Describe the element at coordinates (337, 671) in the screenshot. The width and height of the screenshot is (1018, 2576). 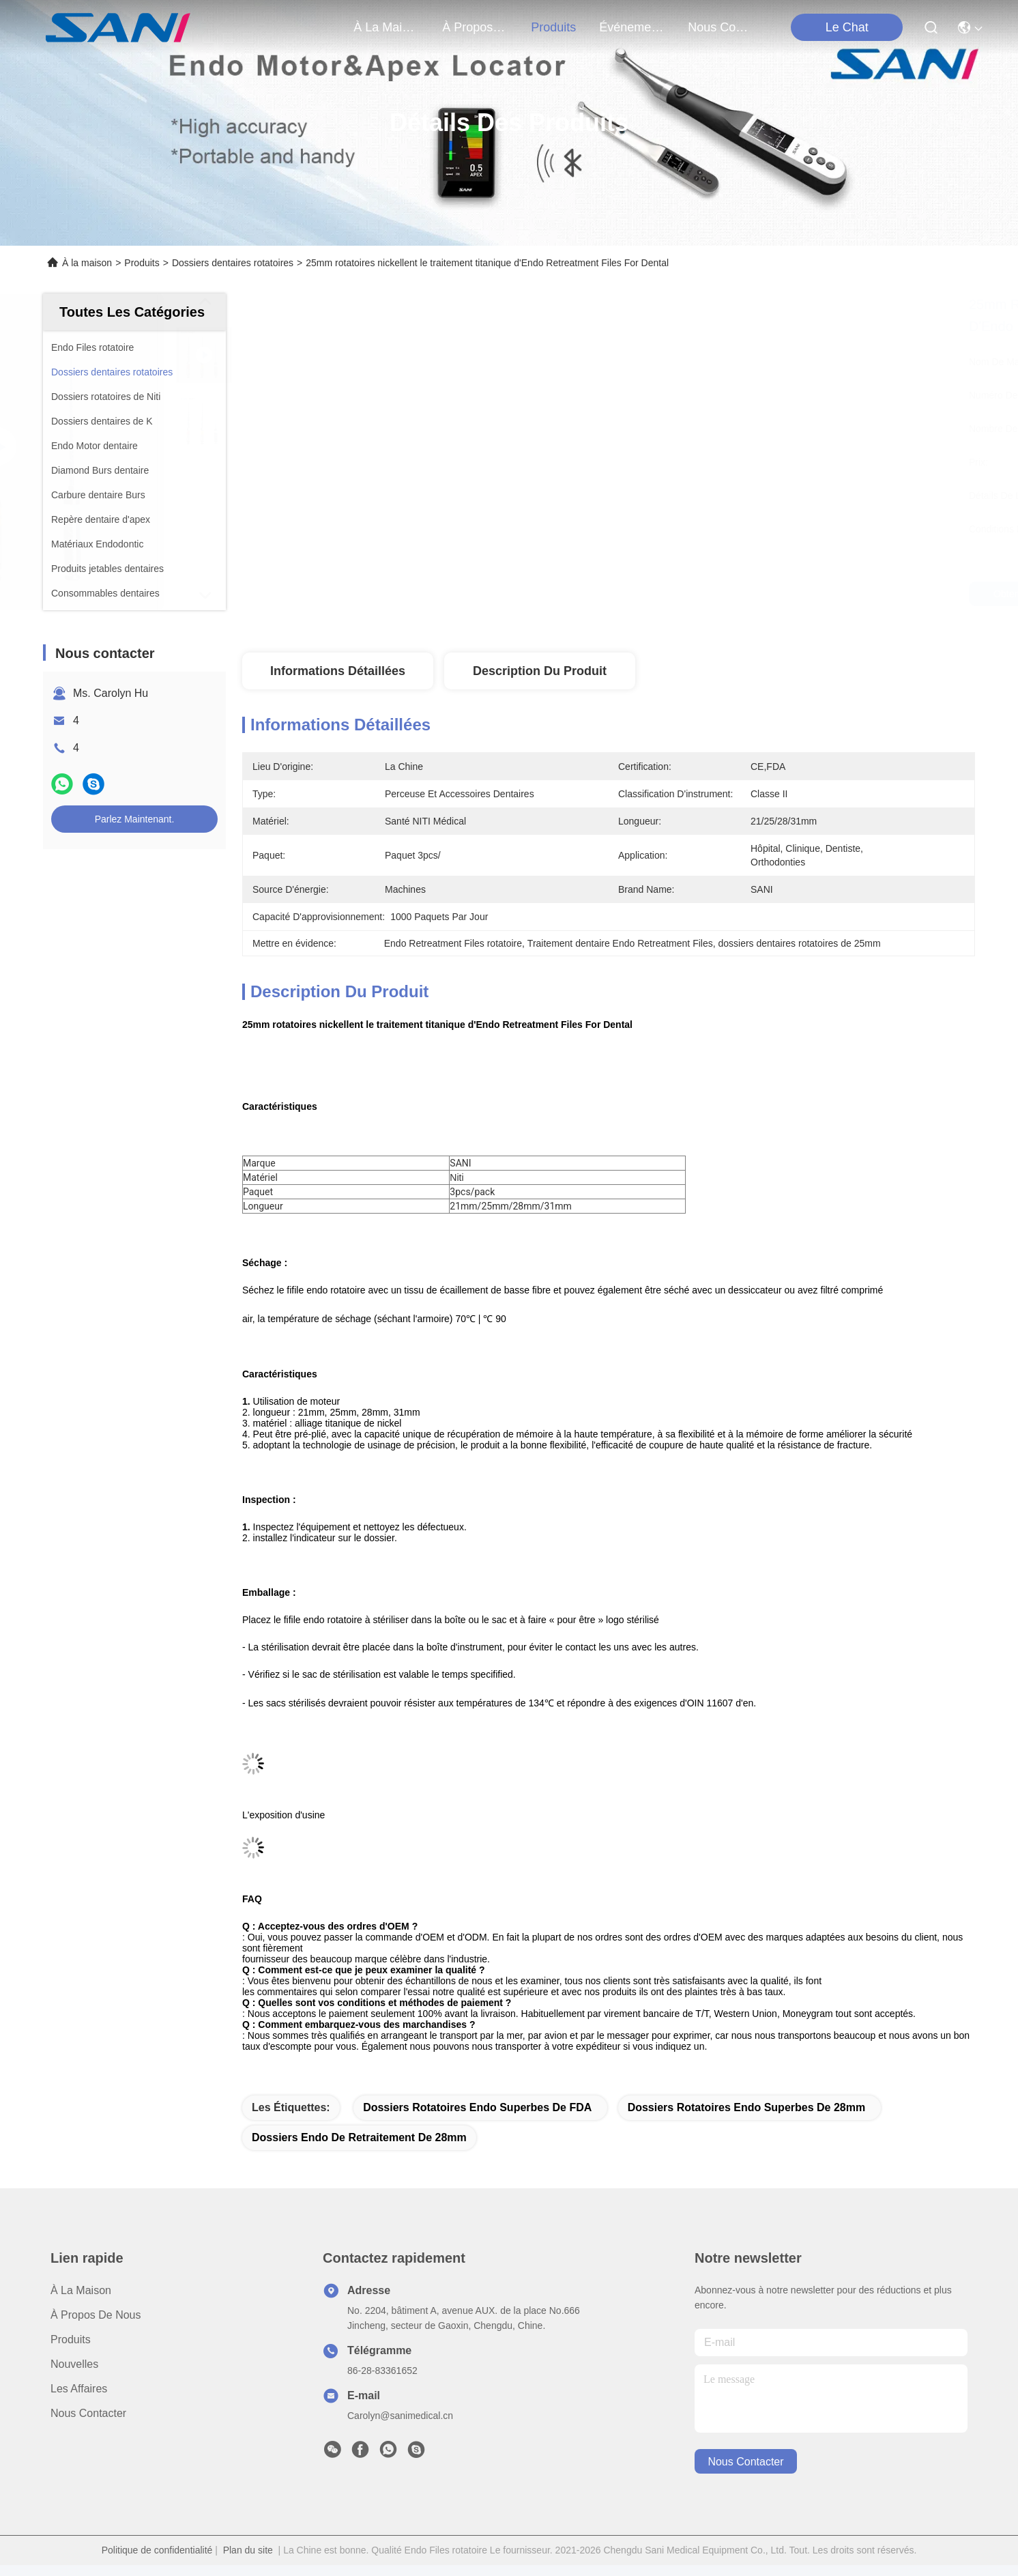
I see `Informations détaillées` at that location.